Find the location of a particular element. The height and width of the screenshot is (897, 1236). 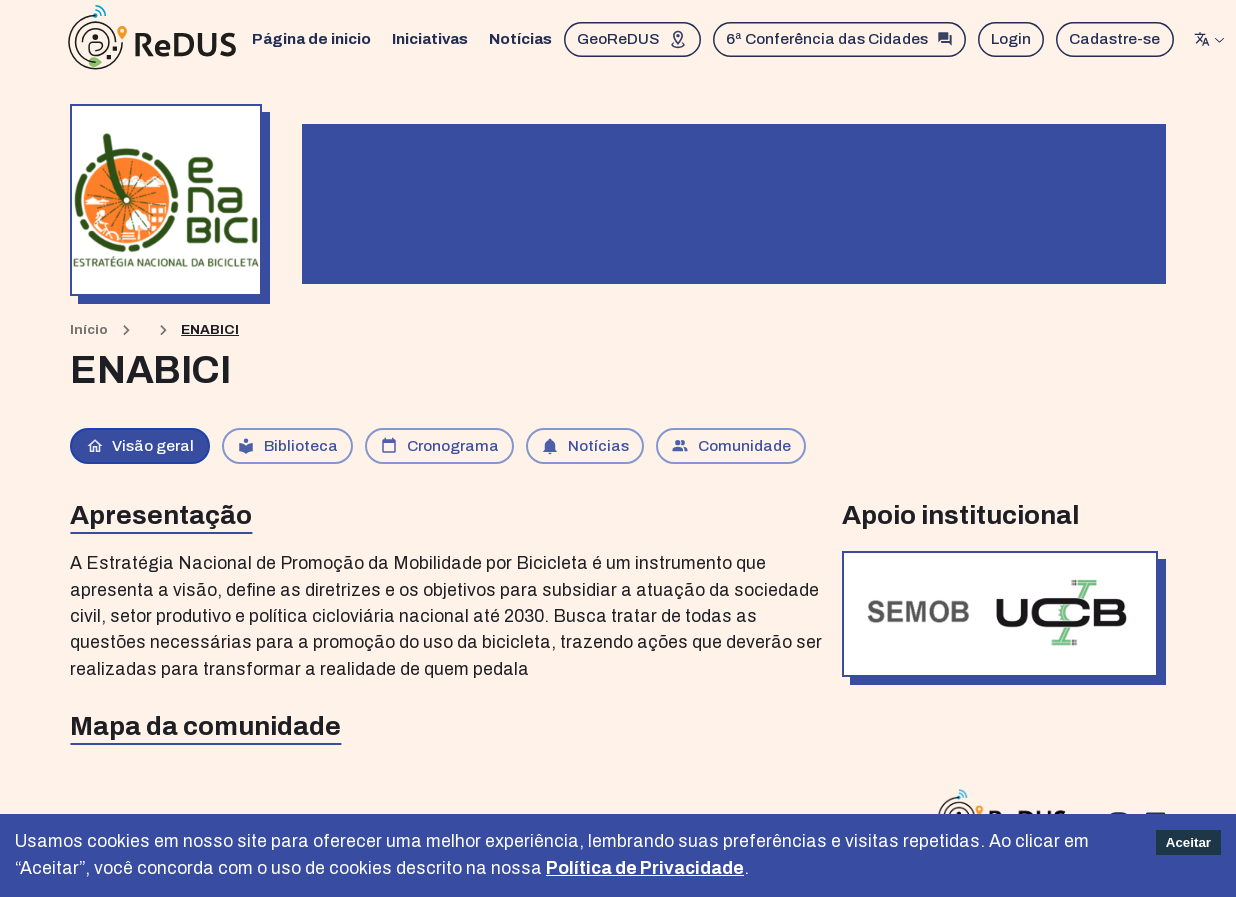

Página de inicio is located at coordinates (314, 39).